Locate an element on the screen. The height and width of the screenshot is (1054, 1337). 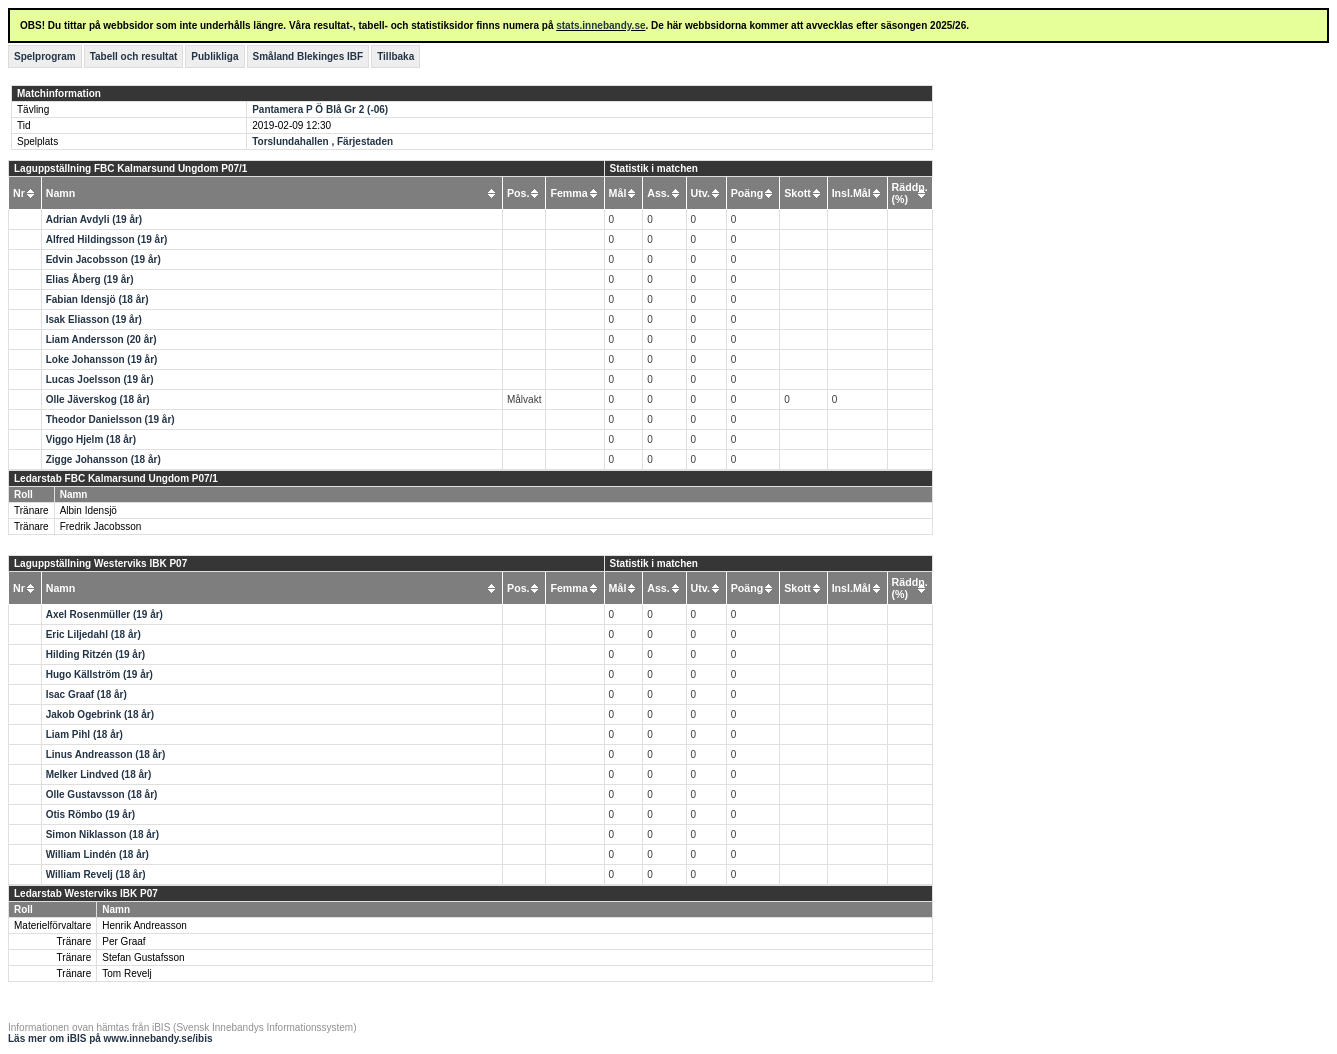
Adrian Avdyli (19 år) is located at coordinates (94, 219).